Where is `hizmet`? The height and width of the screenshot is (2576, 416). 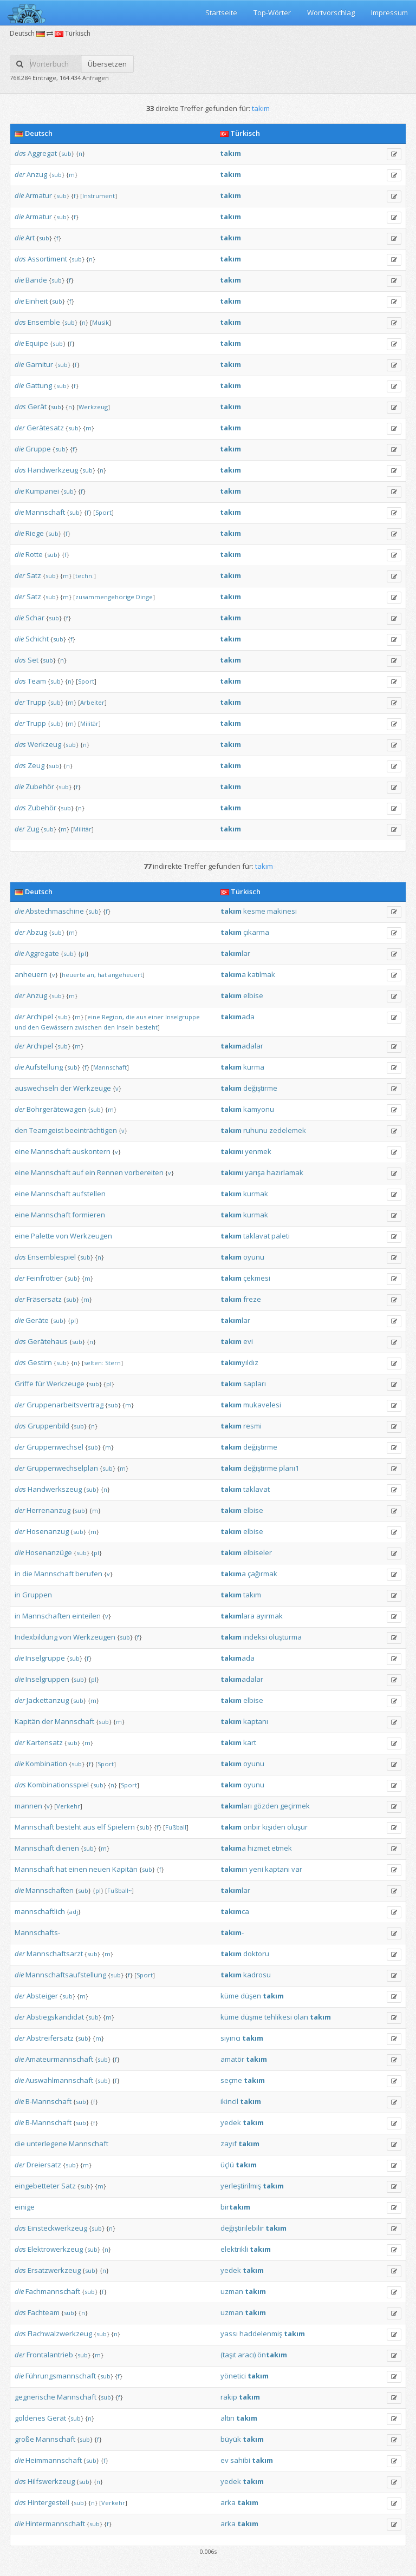 hizmet is located at coordinates (259, 1848).